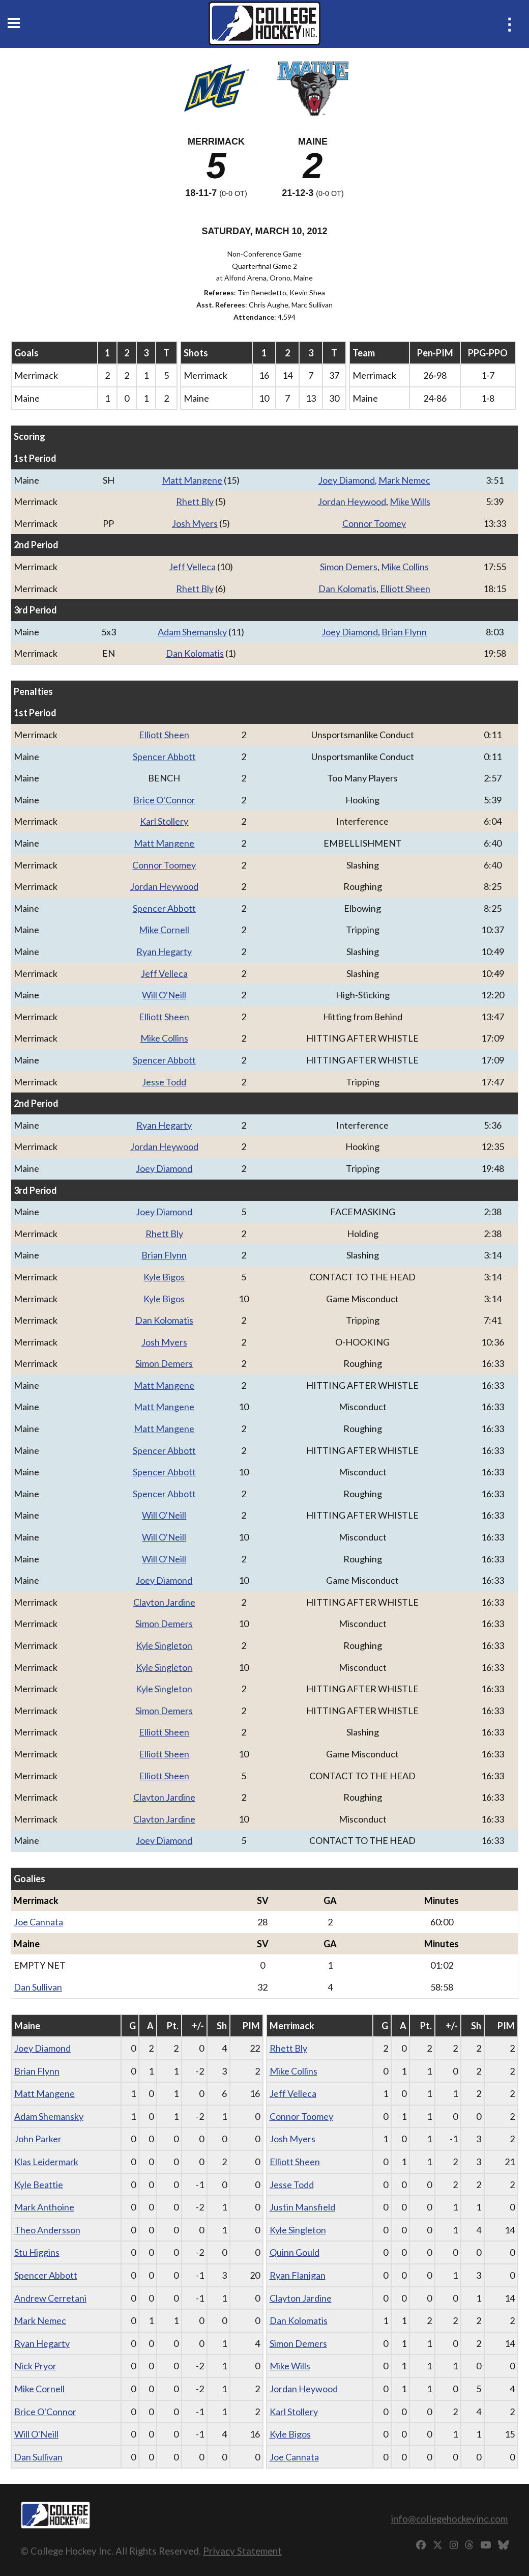 The image size is (529, 2576). I want to click on Mike Collins, so click(405, 566).